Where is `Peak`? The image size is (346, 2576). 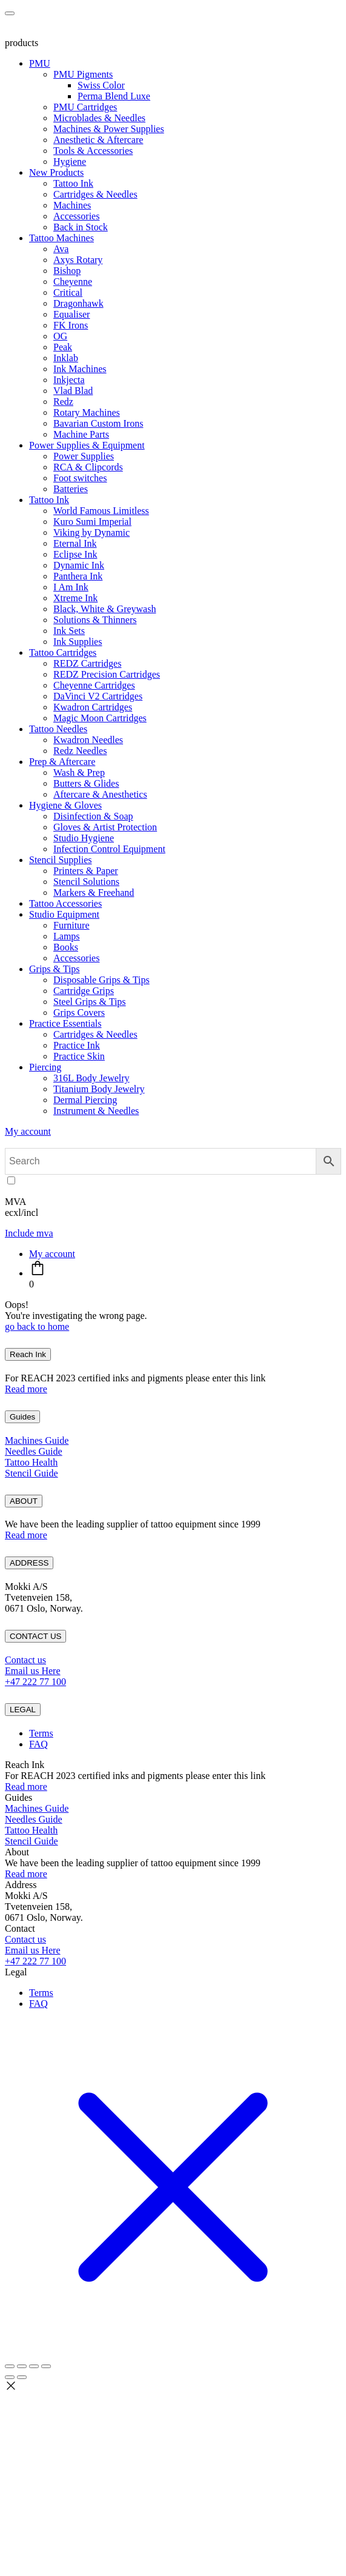
Peak is located at coordinates (62, 347).